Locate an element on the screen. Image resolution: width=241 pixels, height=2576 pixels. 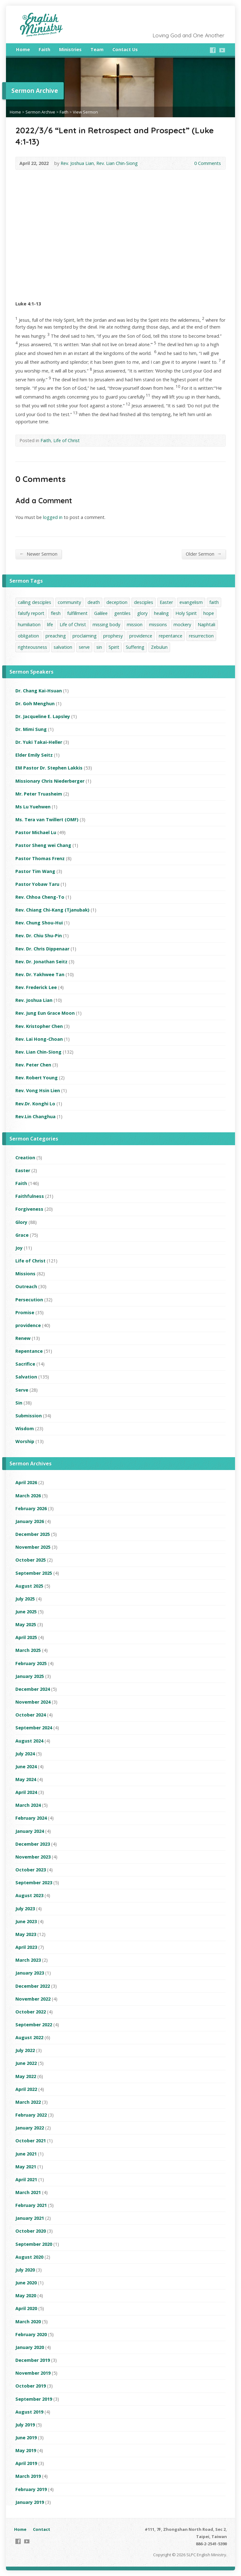
Team is located at coordinates (97, 49).